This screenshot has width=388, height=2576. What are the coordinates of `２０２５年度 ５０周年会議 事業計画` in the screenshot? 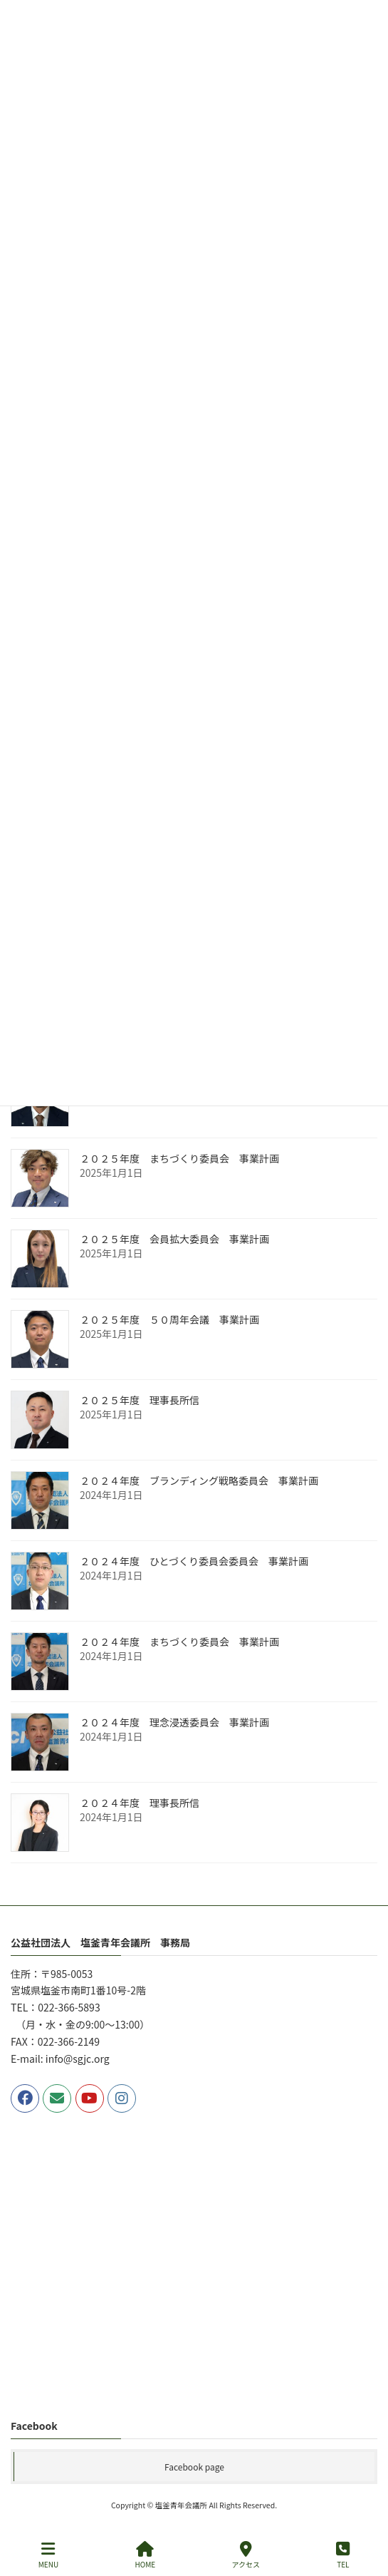 It's located at (169, 1320).